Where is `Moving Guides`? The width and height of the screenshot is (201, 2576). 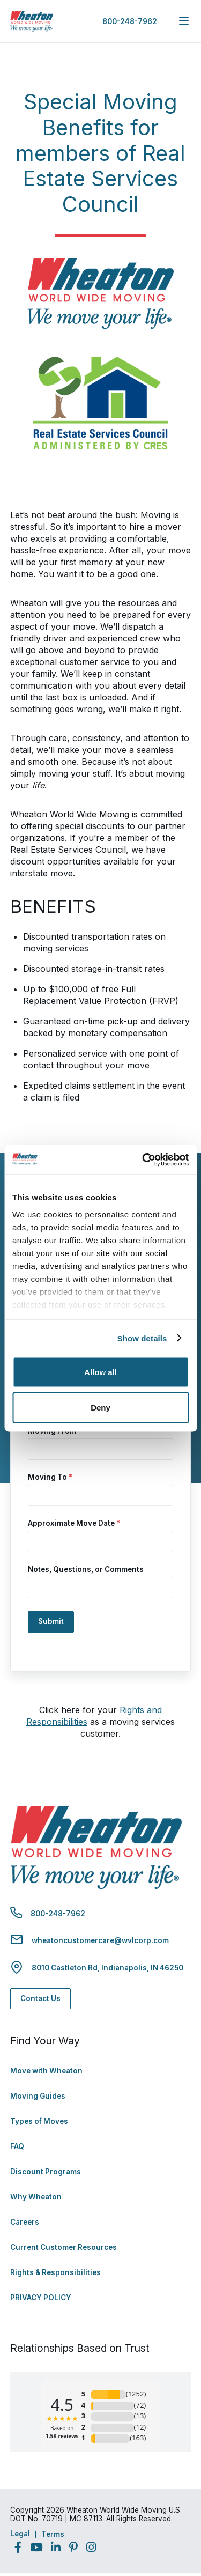
Moving Guides is located at coordinates (37, 2096).